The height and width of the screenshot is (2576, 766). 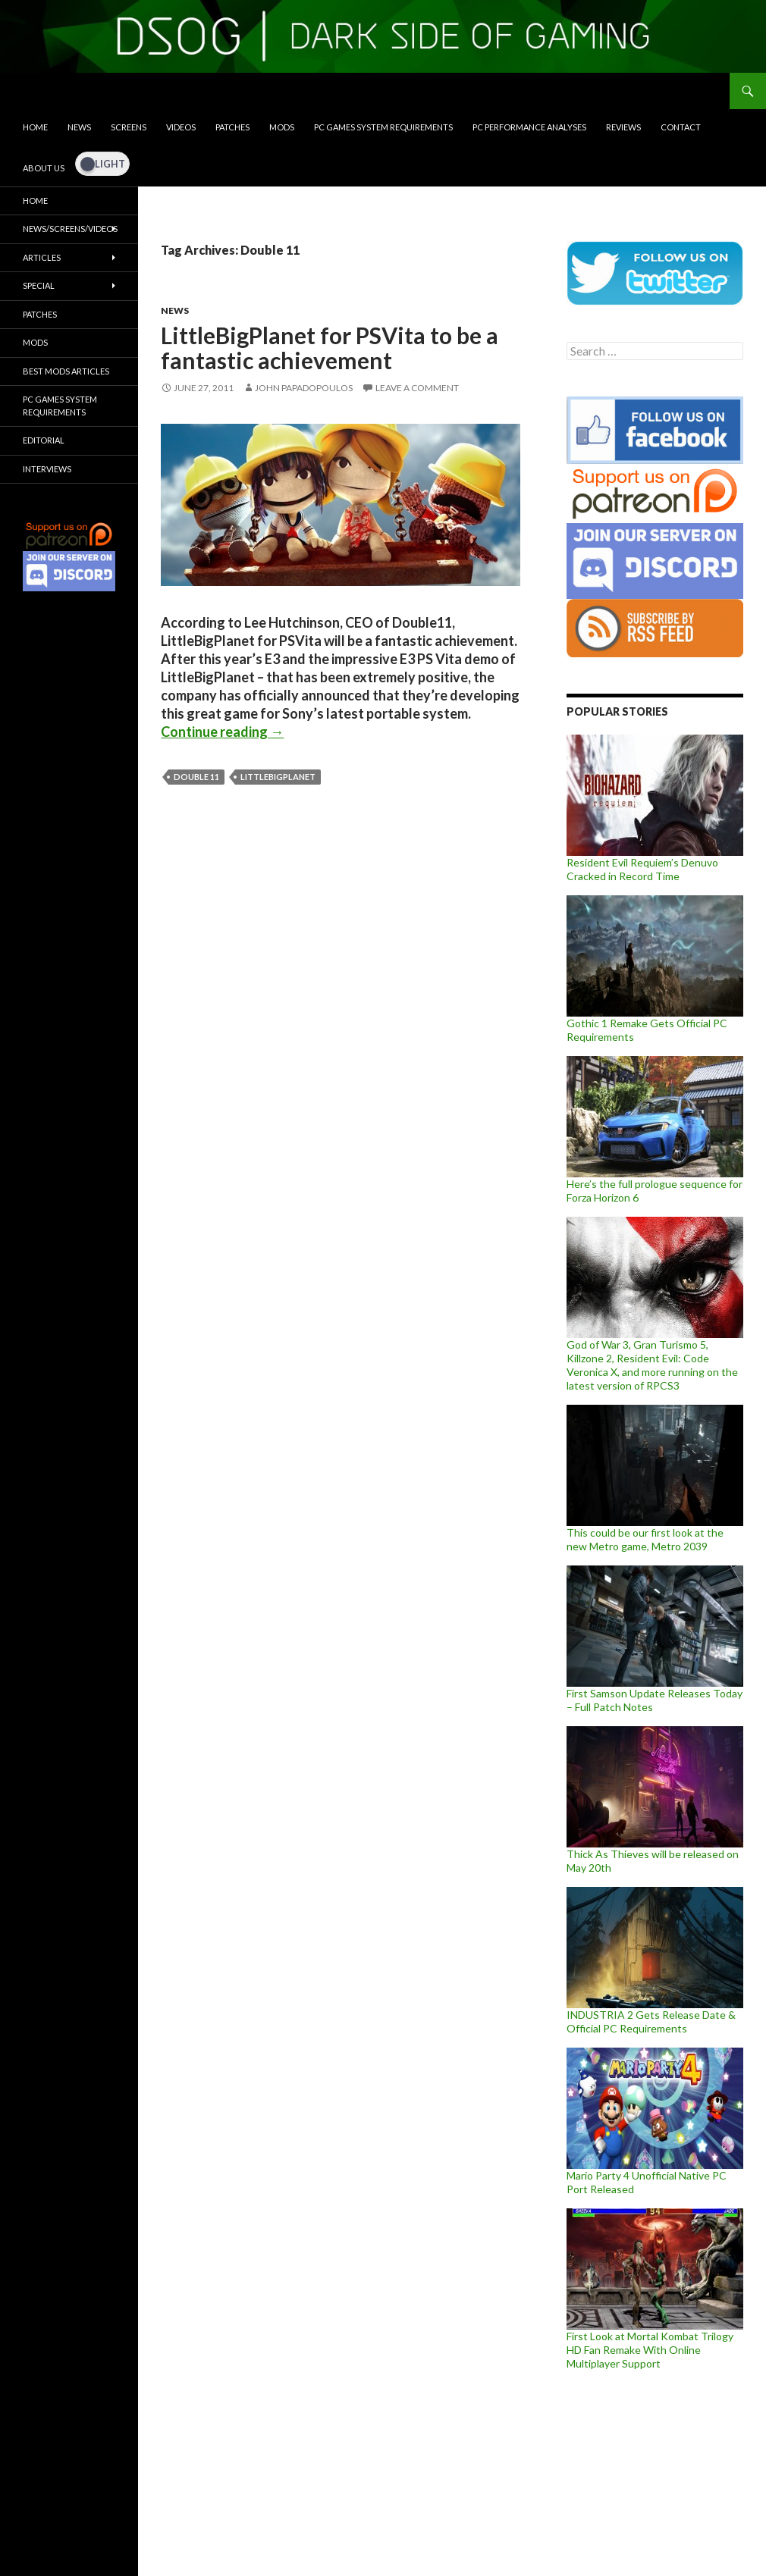 I want to click on Mods, so click(x=281, y=127).